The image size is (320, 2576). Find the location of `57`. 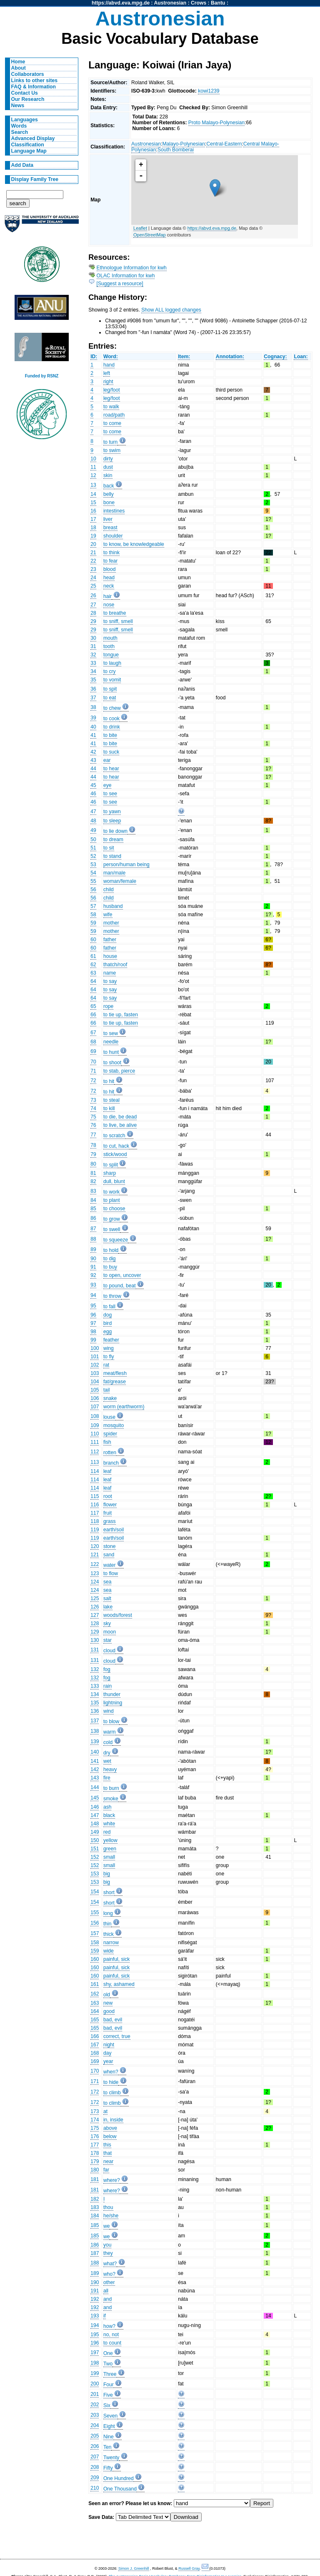

57 is located at coordinates (93, 906).